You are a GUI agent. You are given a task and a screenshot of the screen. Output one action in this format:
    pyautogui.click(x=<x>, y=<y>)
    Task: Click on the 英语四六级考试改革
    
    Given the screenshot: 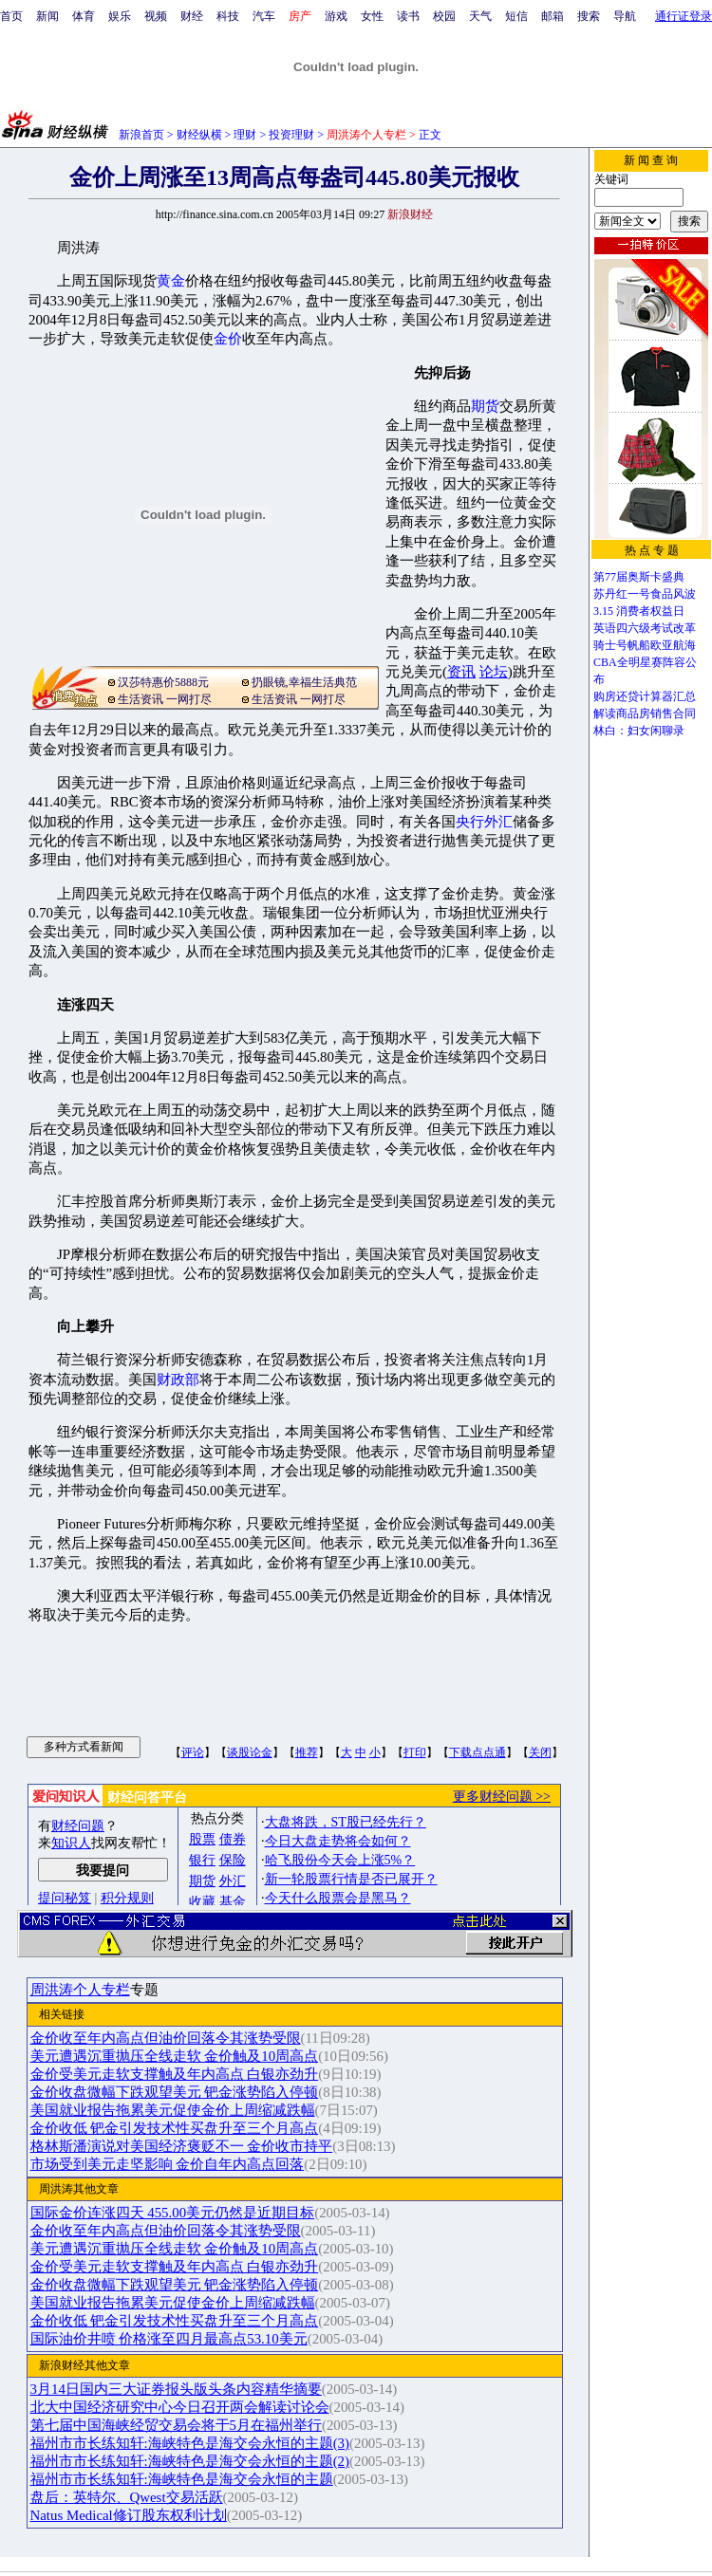 What is the action you would take?
    pyautogui.click(x=644, y=628)
    